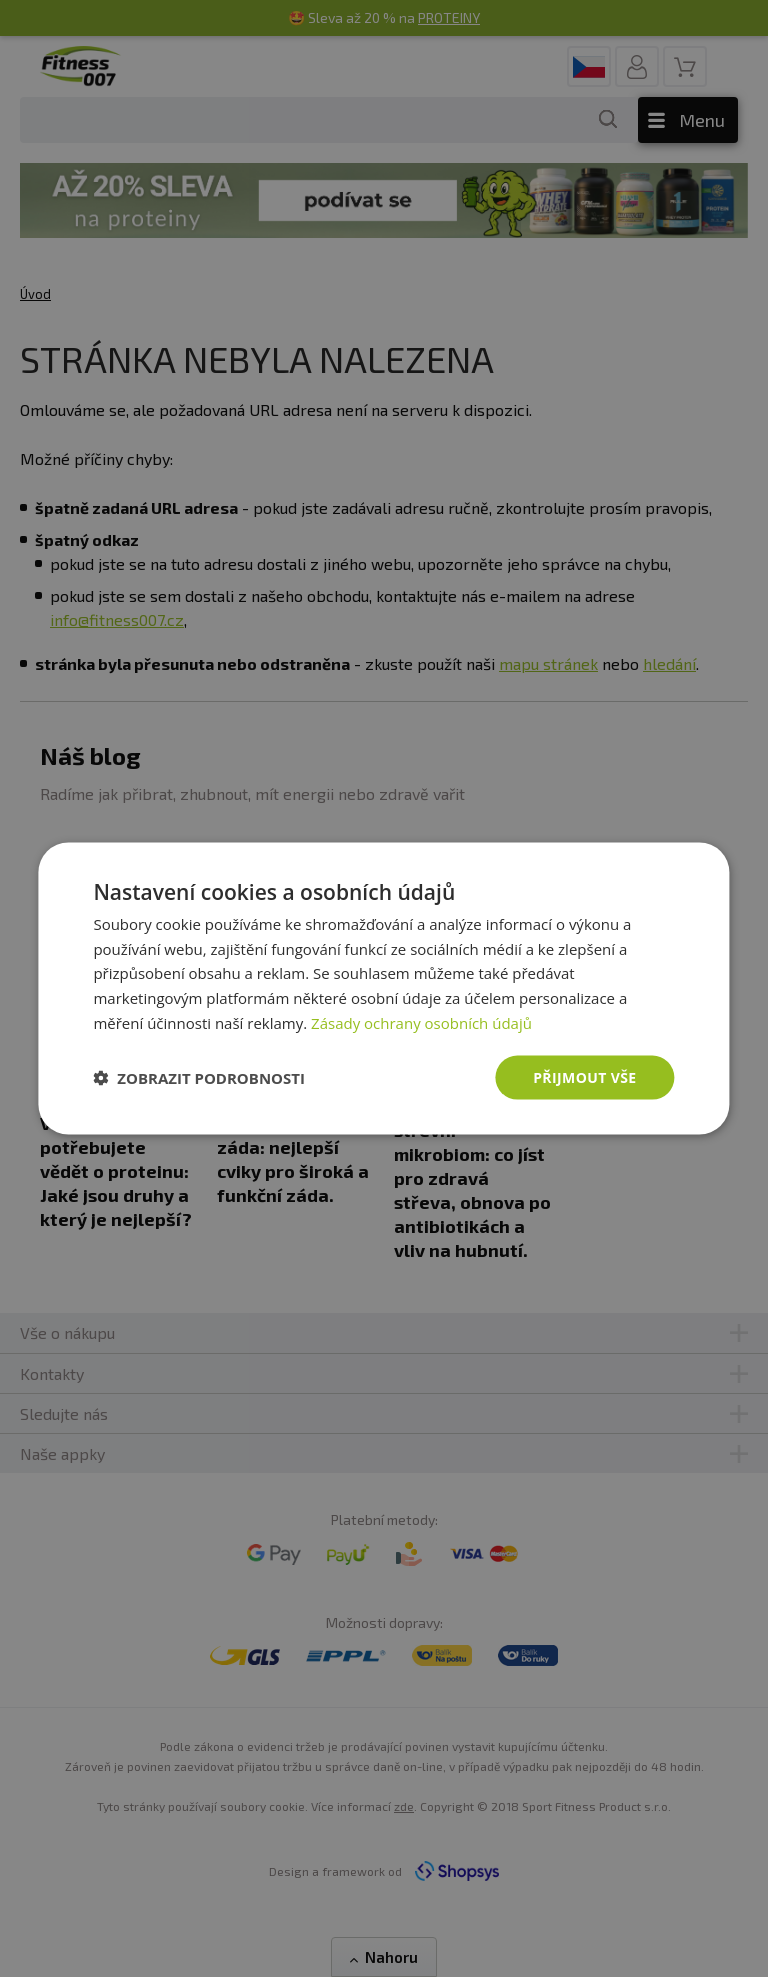 The image size is (768, 1977). What do you see at coordinates (383, 988) in the screenshot?
I see `[dialog]` at bounding box center [383, 988].